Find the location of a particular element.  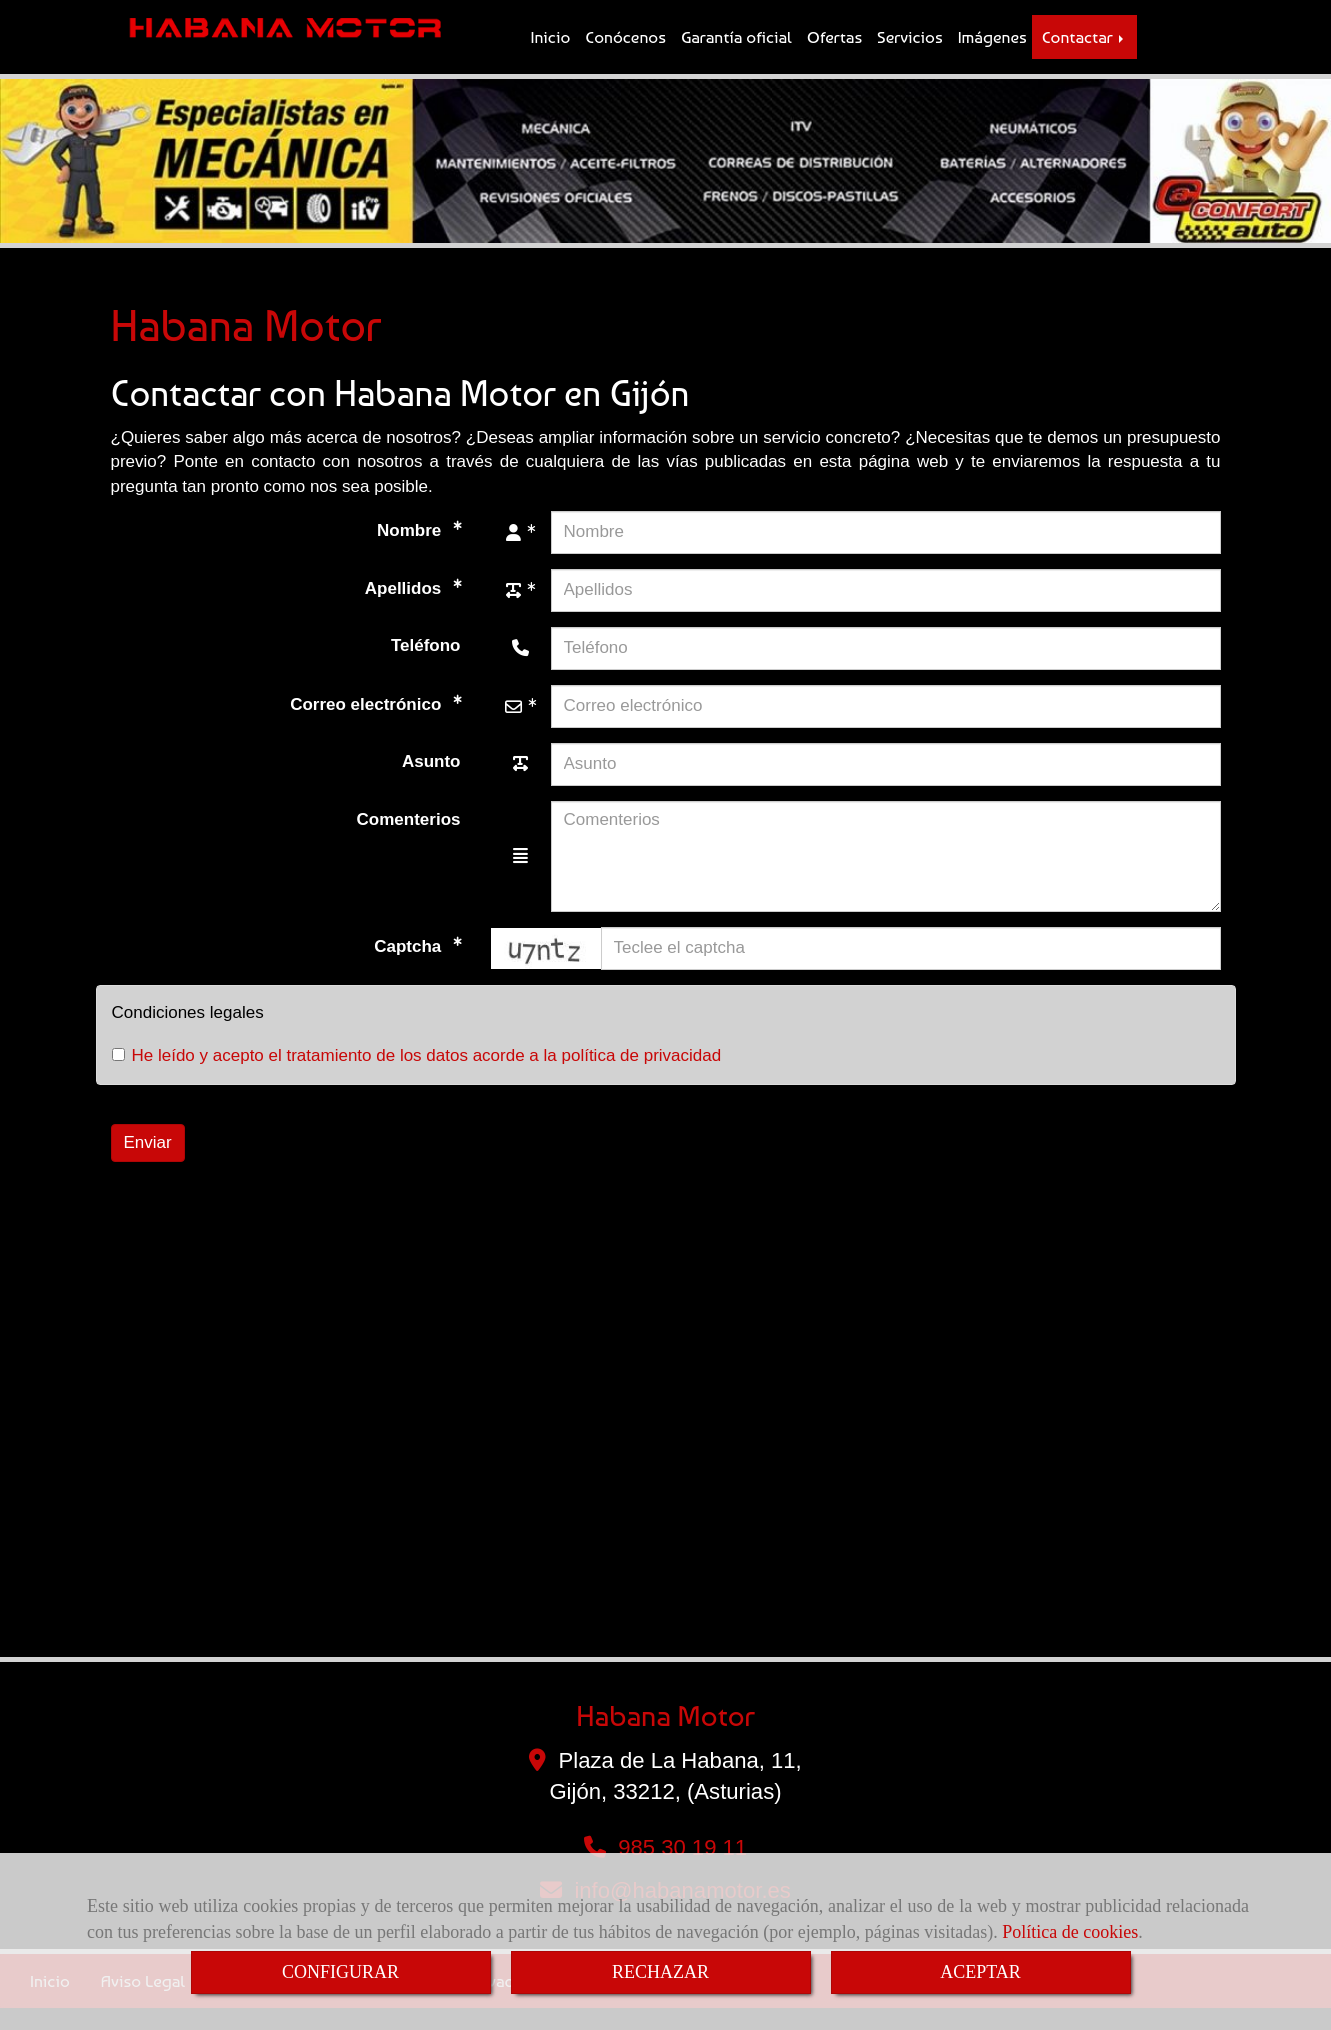

Captcha is located at coordinates (410, 967).